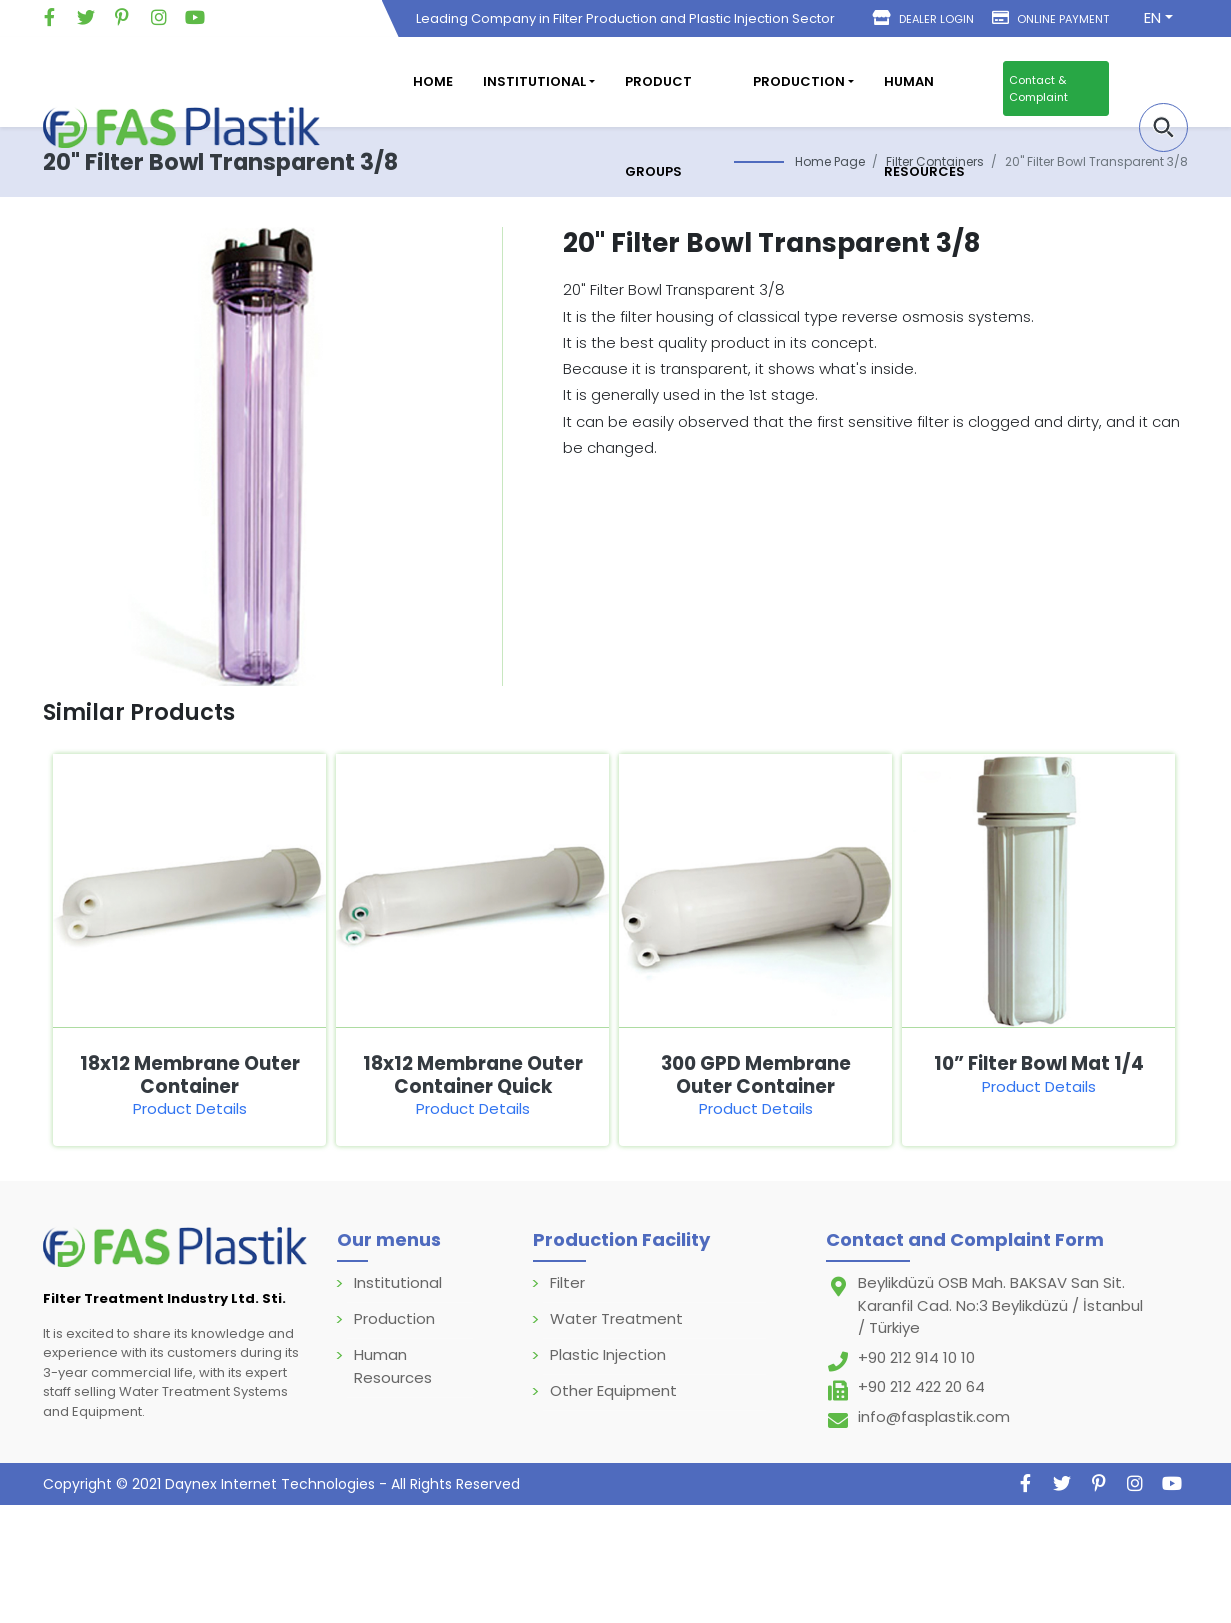  Describe the element at coordinates (608, 1354) in the screenshot. I see `Plastic Injection` at that location.